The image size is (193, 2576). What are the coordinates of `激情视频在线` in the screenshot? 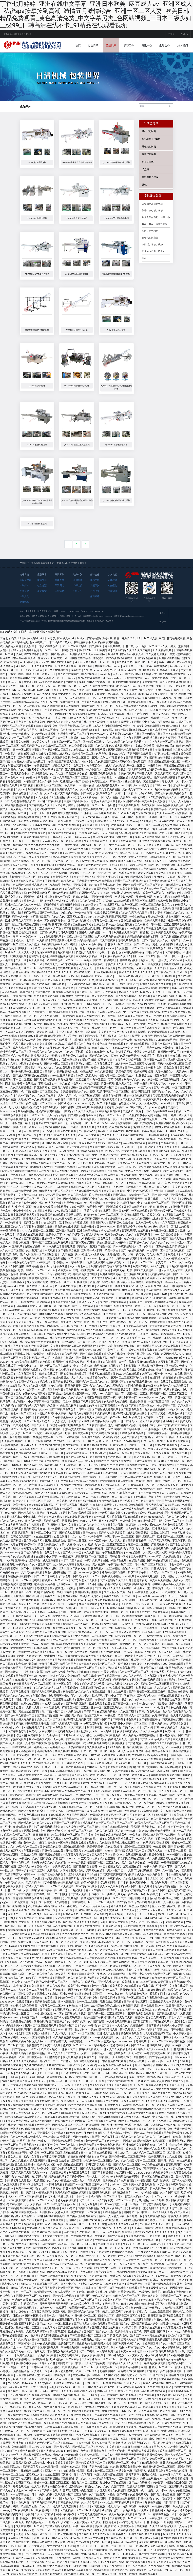 It's located at (43, 992).